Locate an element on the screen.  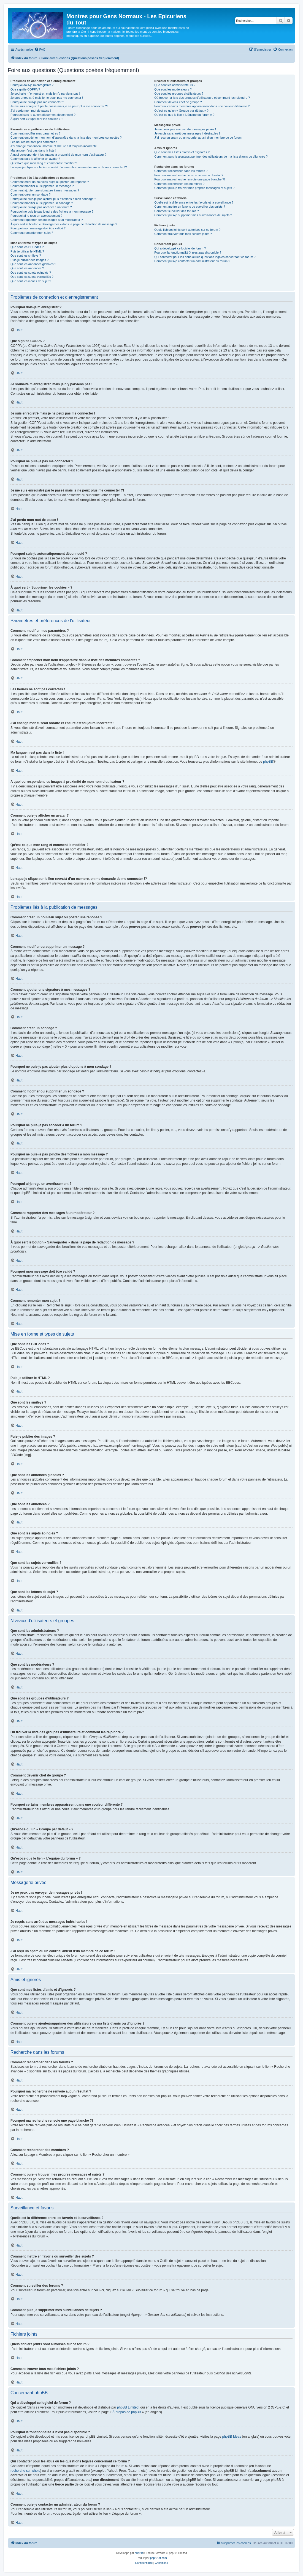
Comment empêcher mon nom d’apparaître dans la liste des membres connectés ? is located at coordinates (66, 137).